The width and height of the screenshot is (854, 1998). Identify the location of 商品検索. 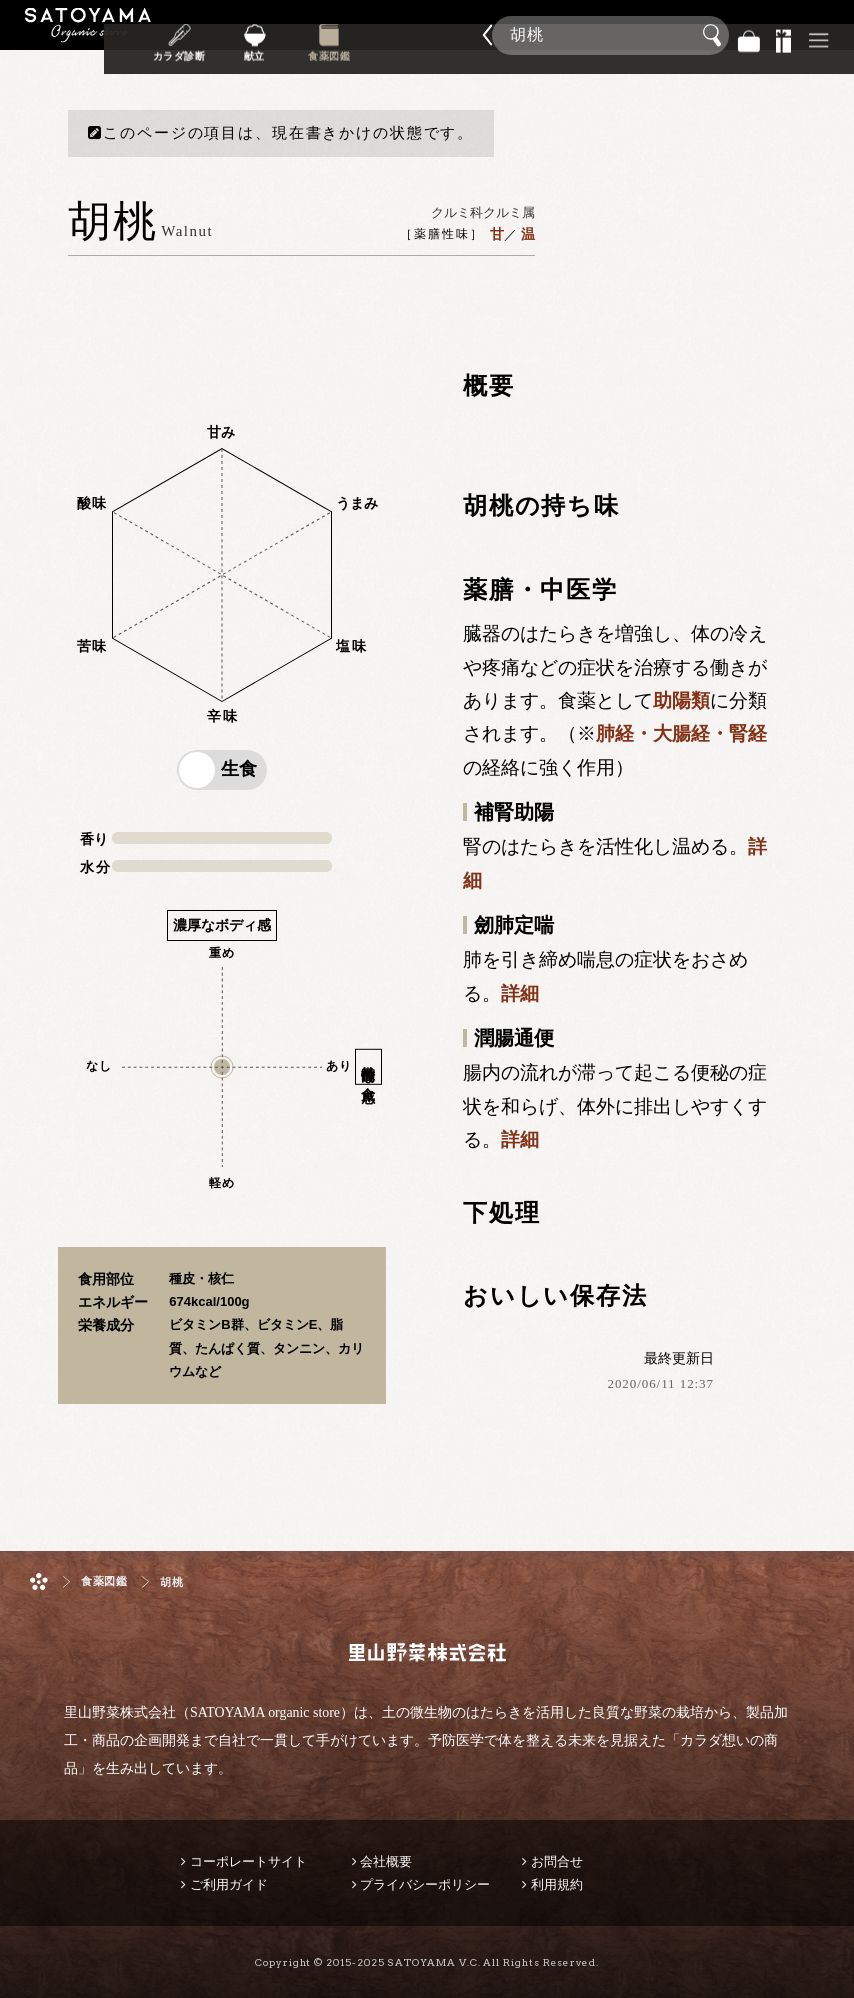
(834, 30).